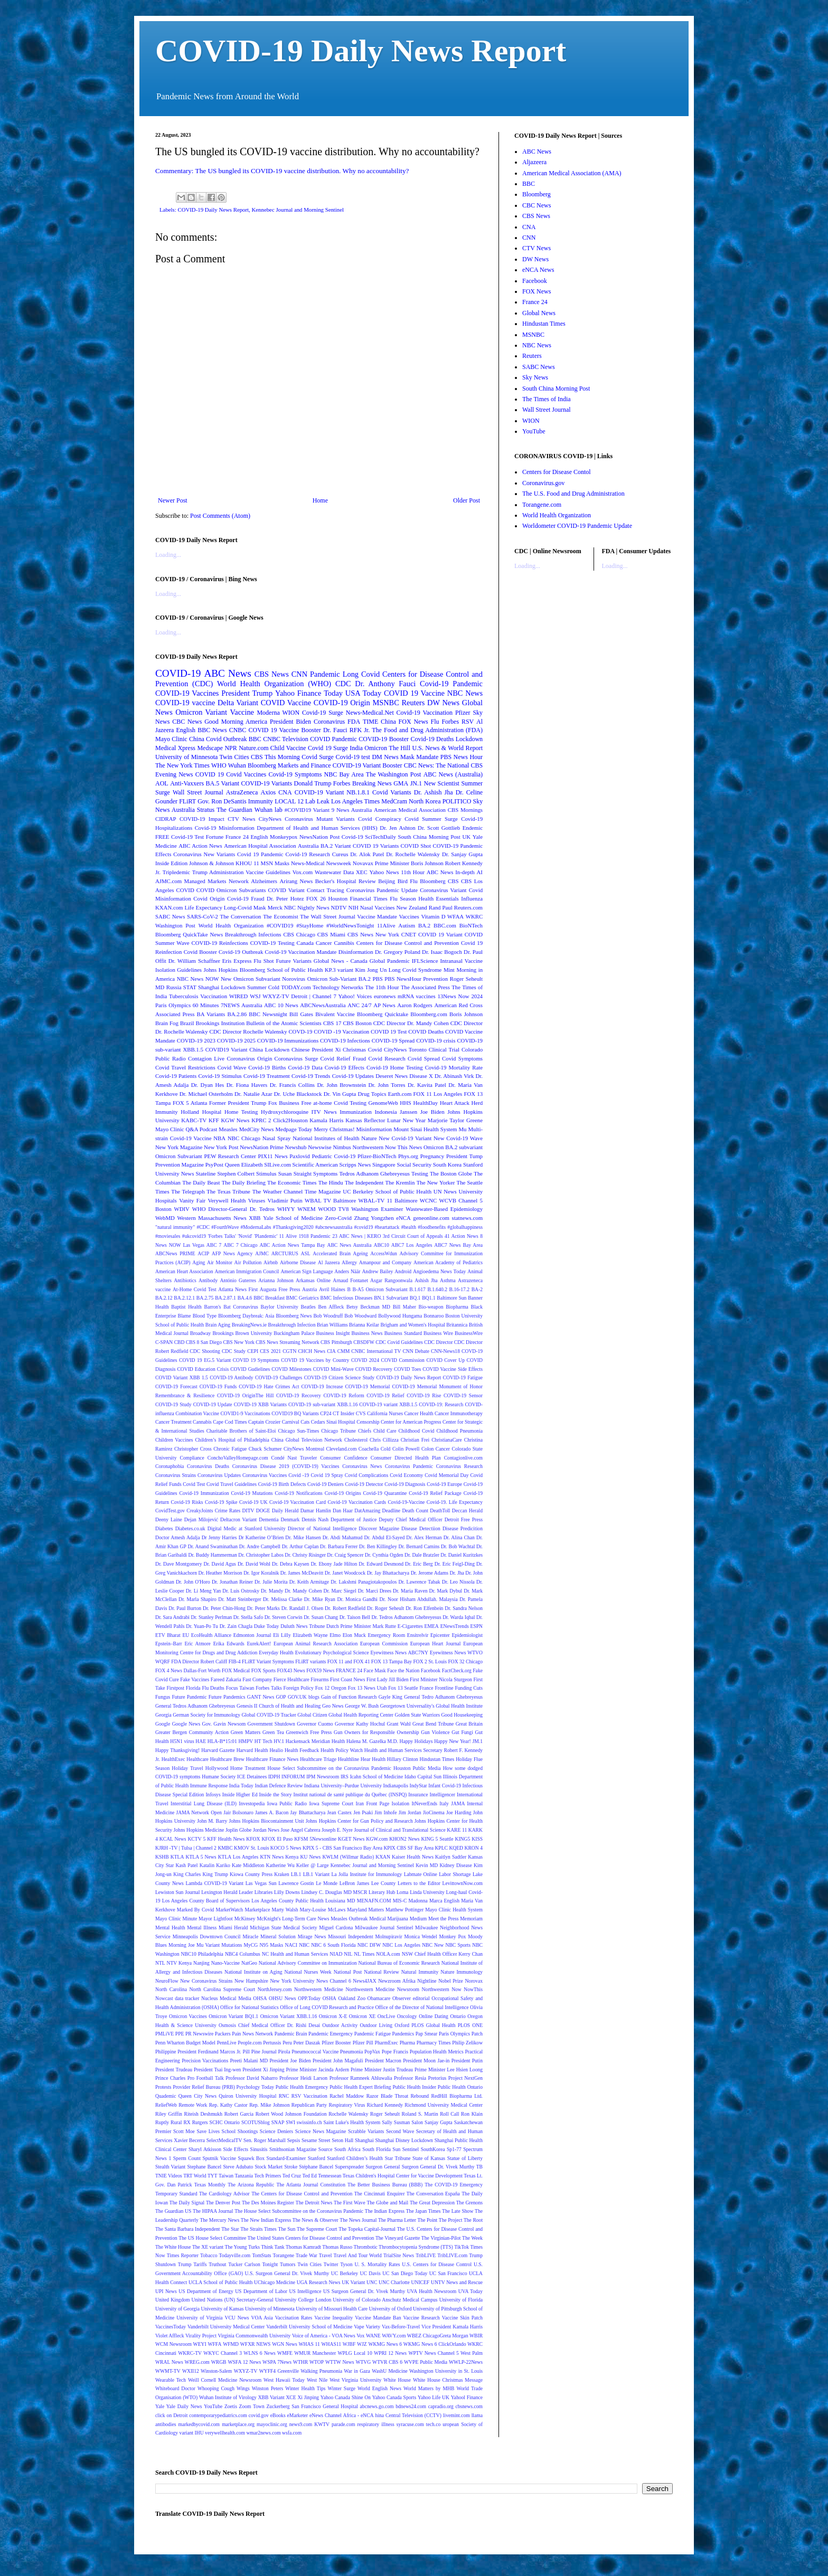 This screenshot has width=828, height=2576. I want to click on Western Massachusetts News, so click(212, 1218).